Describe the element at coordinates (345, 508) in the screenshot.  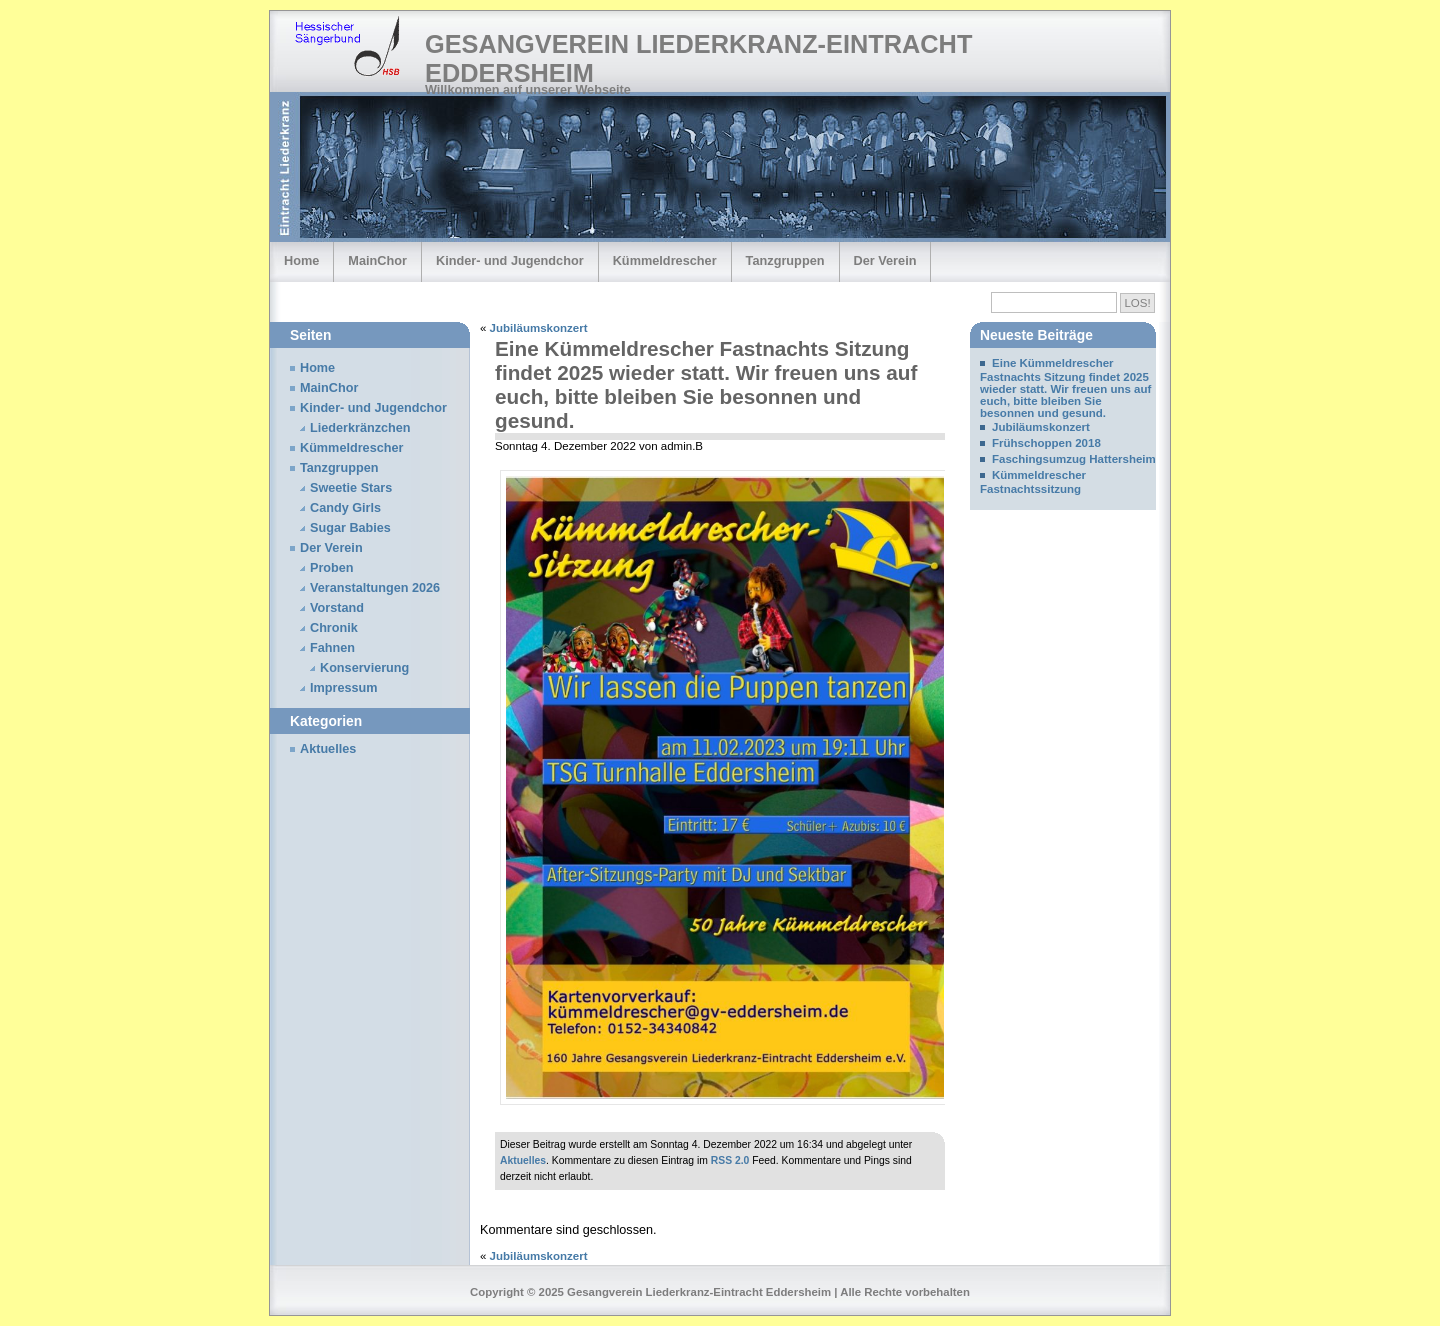
I see `Candy Girls` at that location.